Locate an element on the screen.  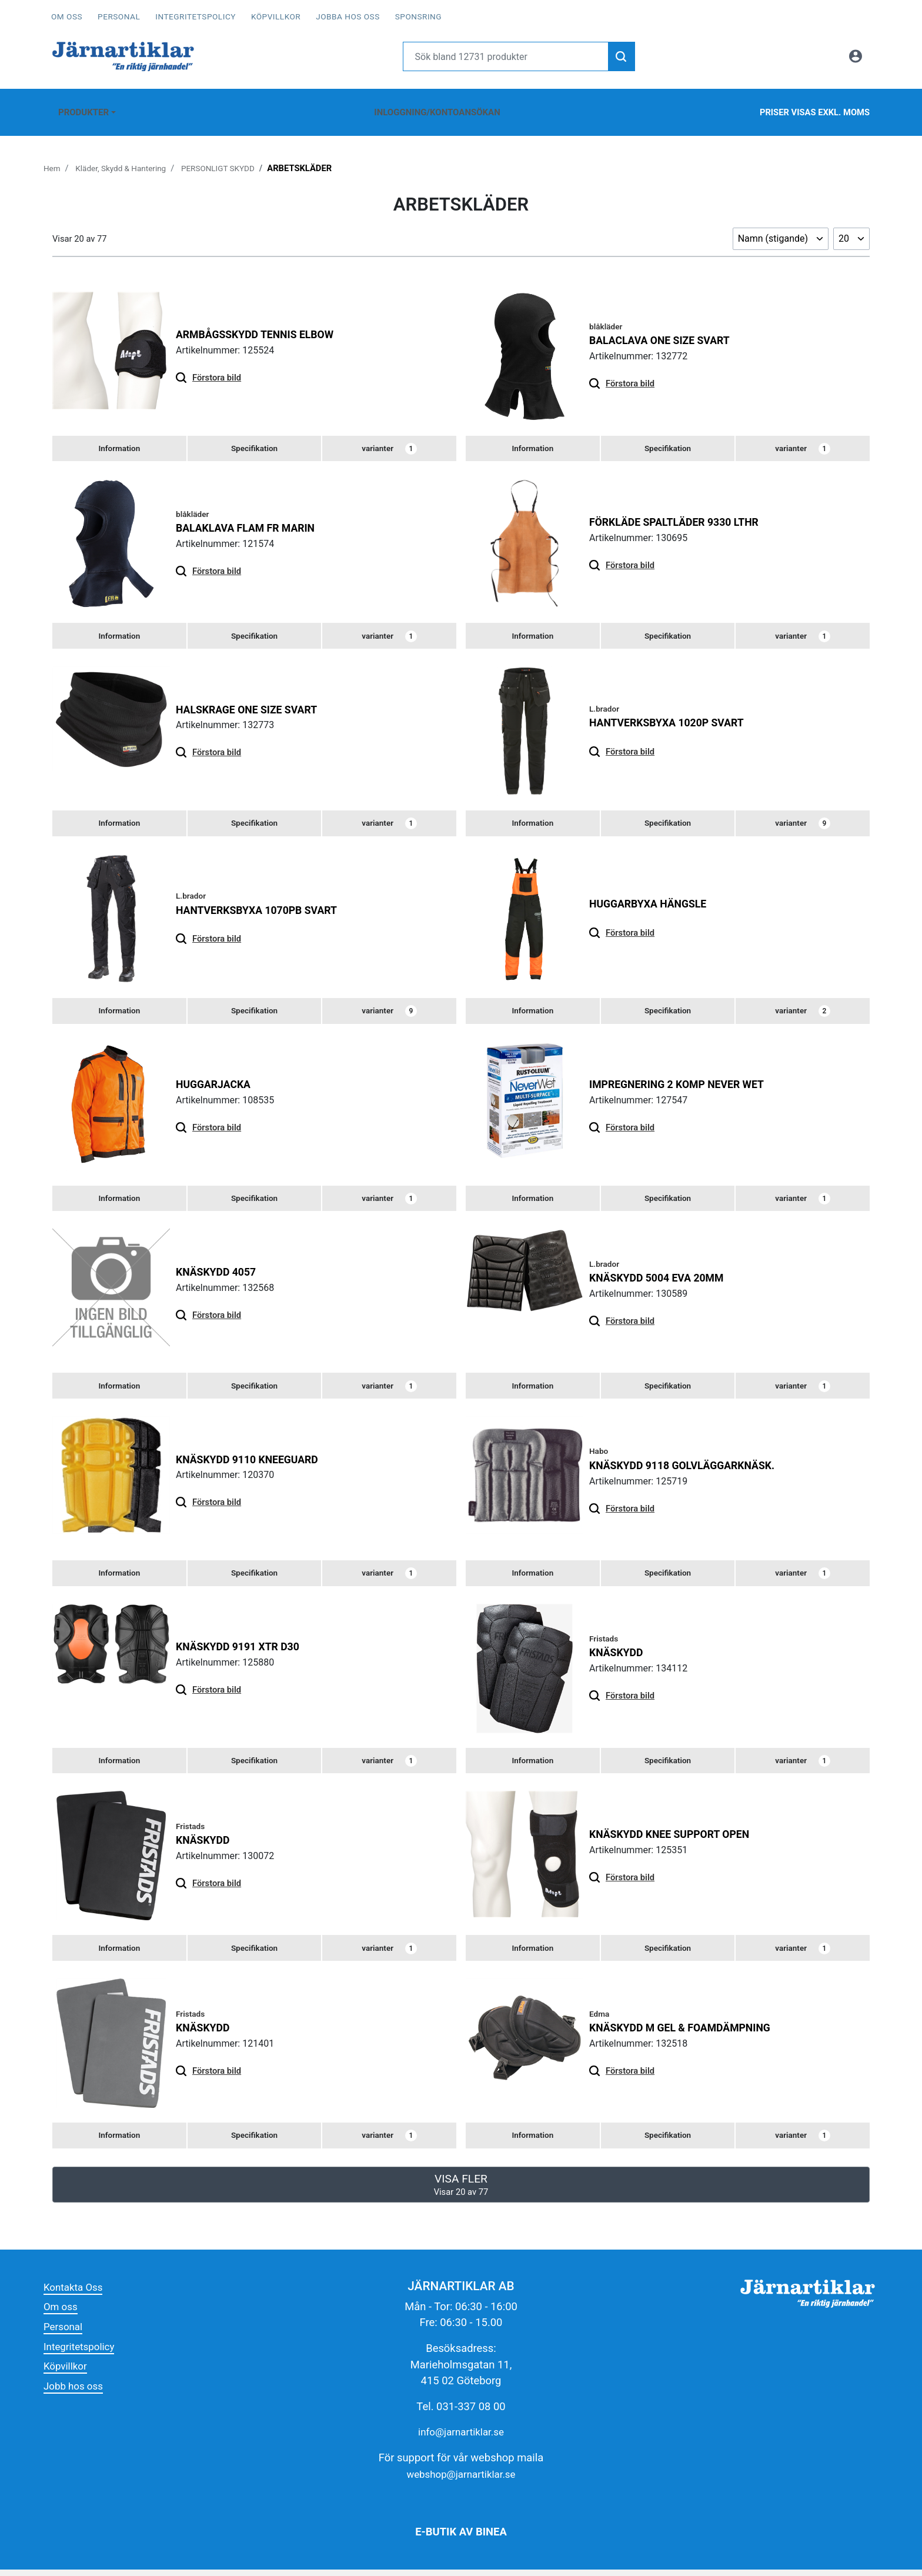
BALAKLAVA FLAM FR MARIN is located at coordinates (251, 518).